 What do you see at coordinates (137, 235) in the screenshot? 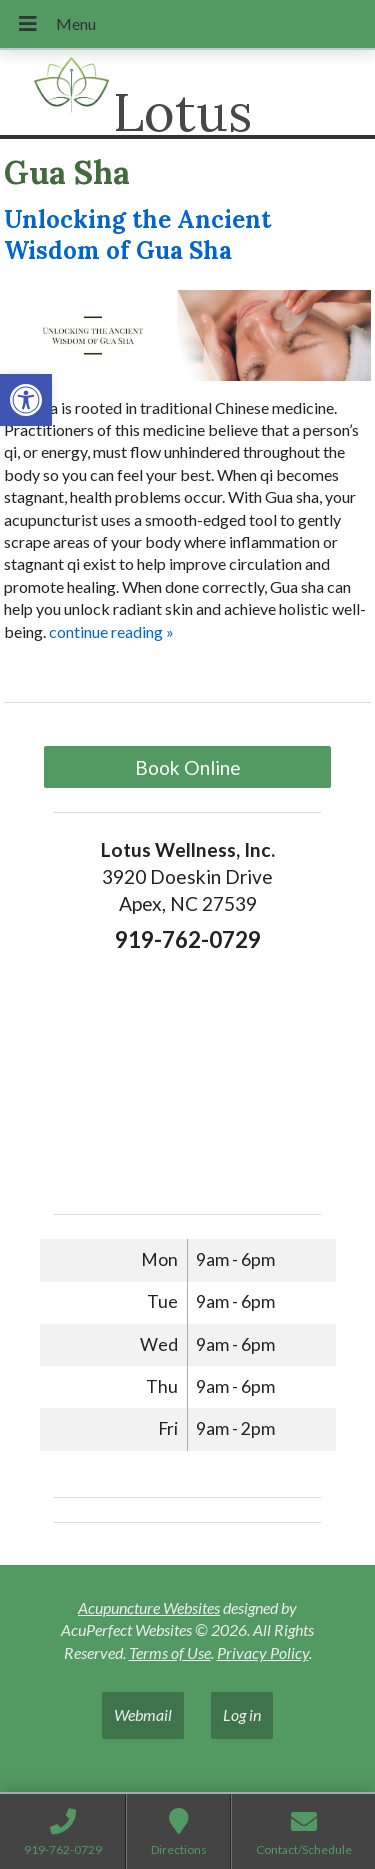
I see `Unlocking the Ancient Wisdom of Gua Sha` at bounding box center [137, 235].